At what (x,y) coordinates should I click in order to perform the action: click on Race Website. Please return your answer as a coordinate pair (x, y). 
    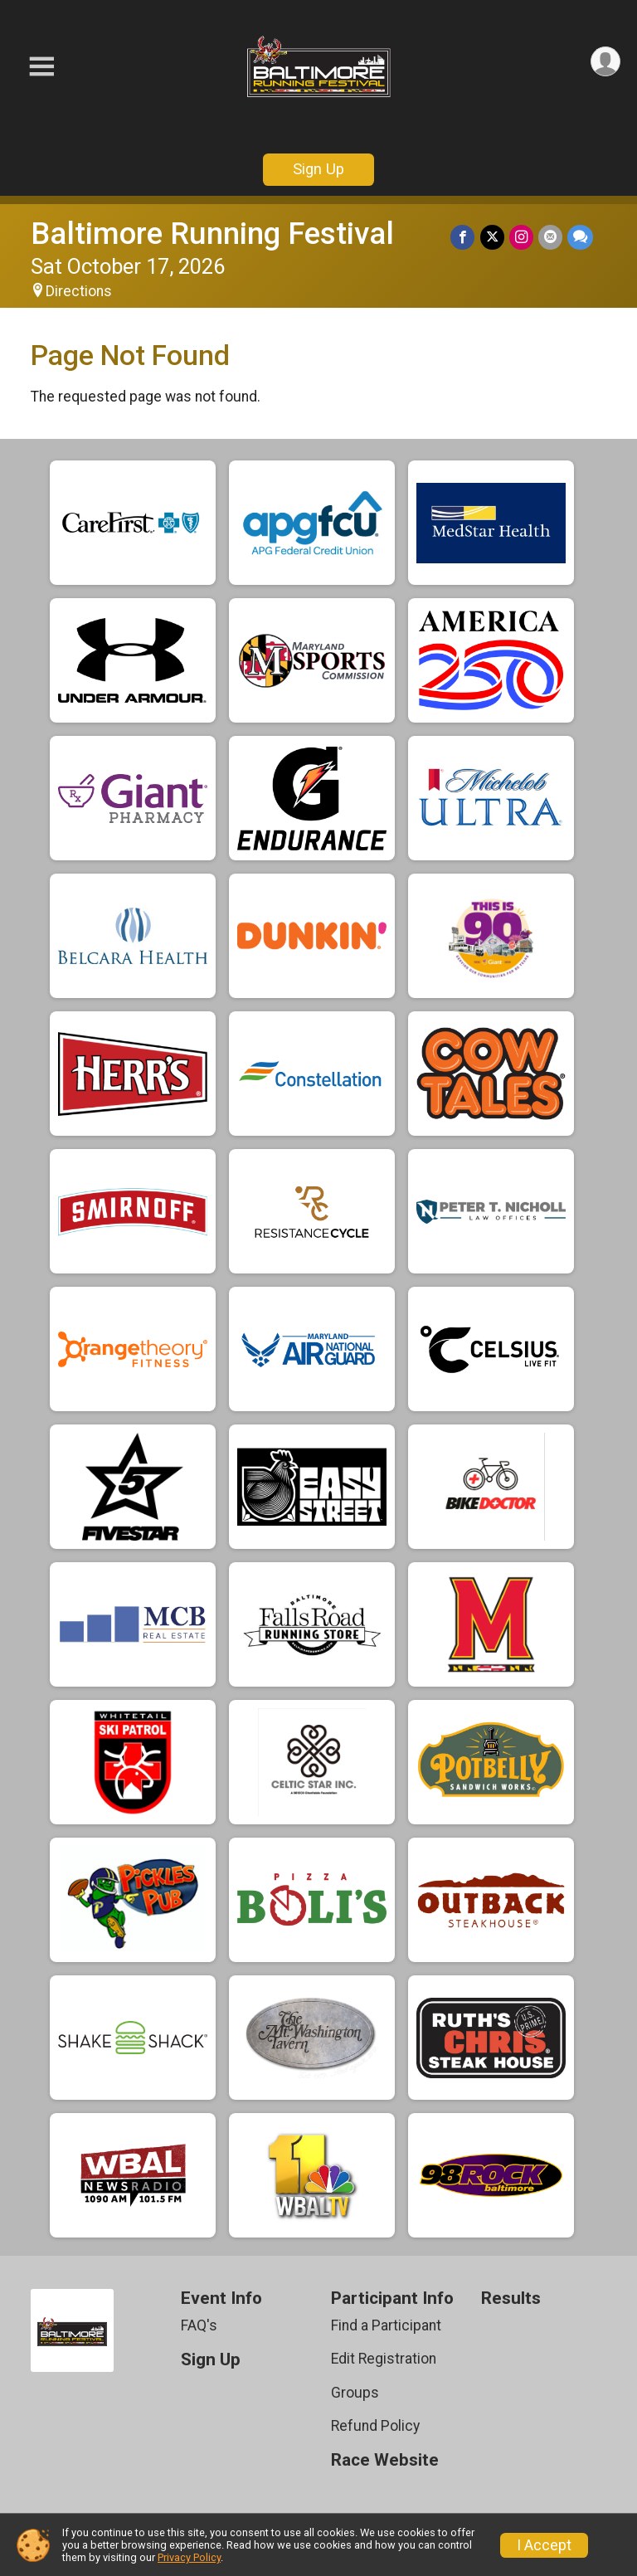
    Looking at the image, I should click on (385, 2460).